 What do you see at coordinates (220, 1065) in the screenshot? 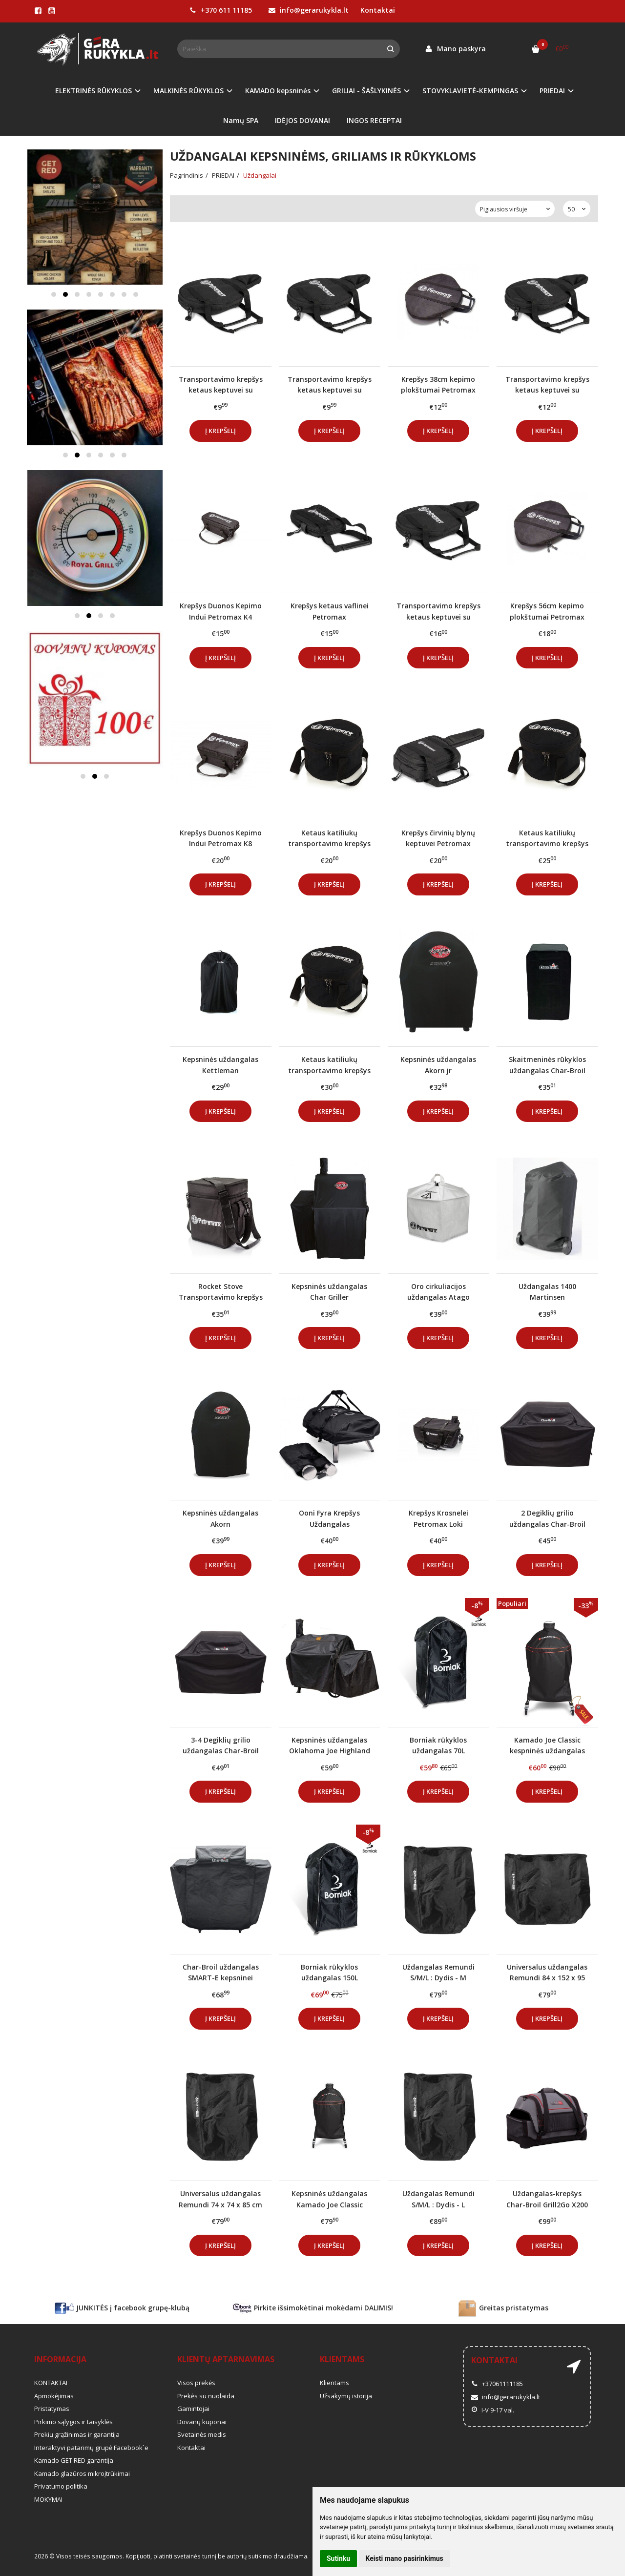
I see `Kepsninės uždangalas Kettleman` at bounding box center [220, 1065].